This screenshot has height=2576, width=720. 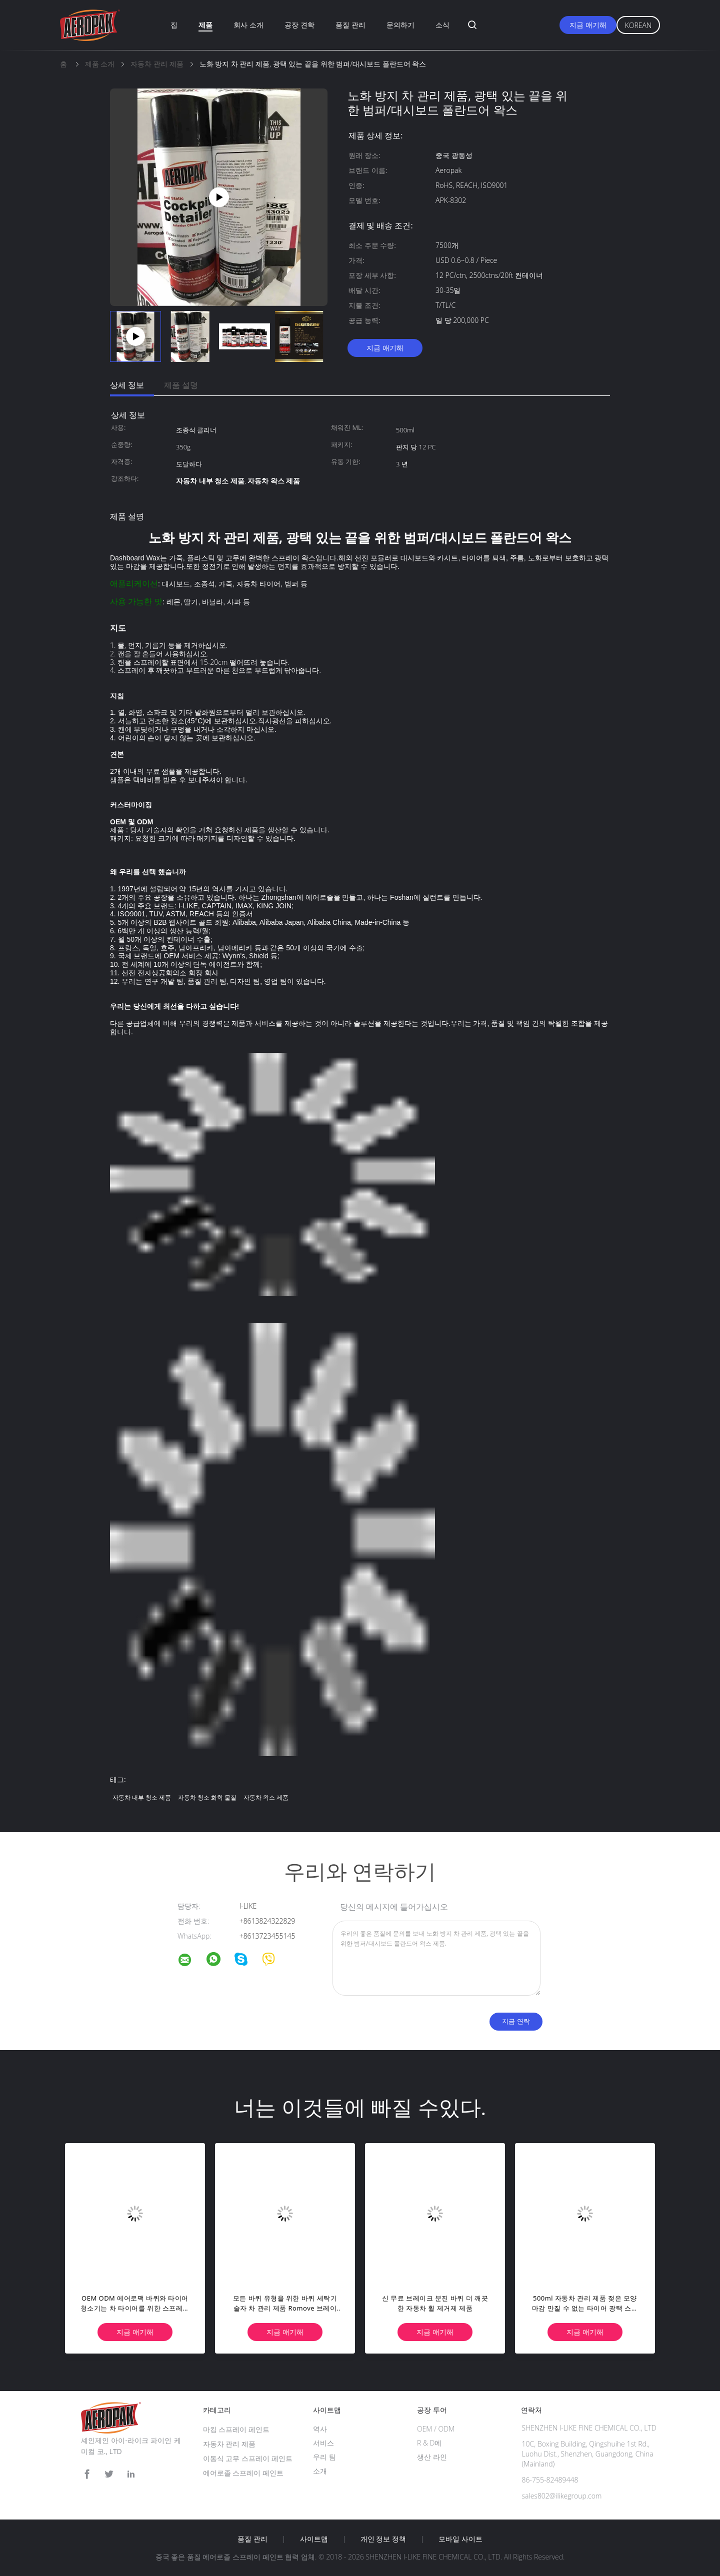 What do you see at coordinates (443, 24) in the screenshot?
I see `소식` at bounding box center [443, 24].